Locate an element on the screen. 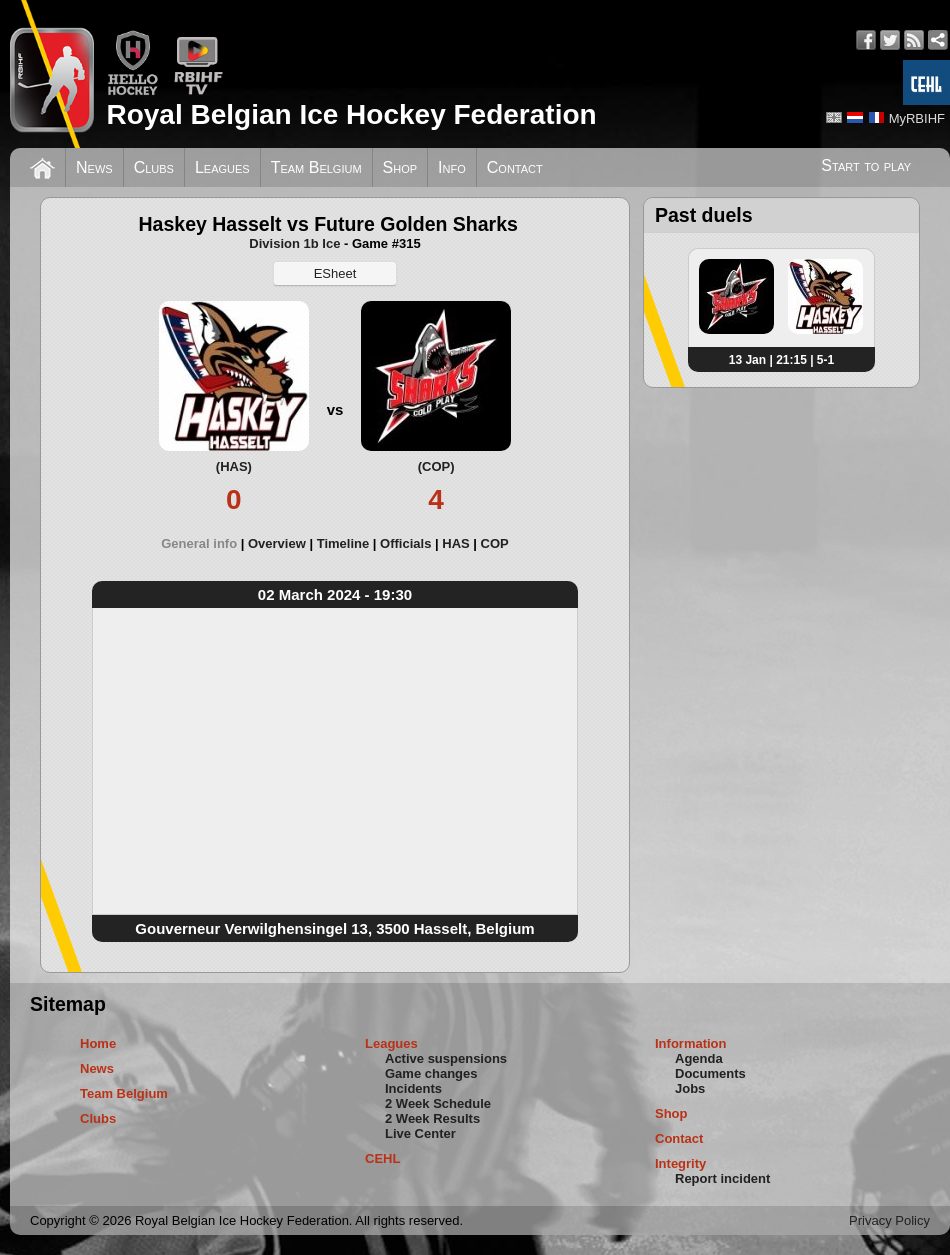  Shop is located at coordinates (400, 167).